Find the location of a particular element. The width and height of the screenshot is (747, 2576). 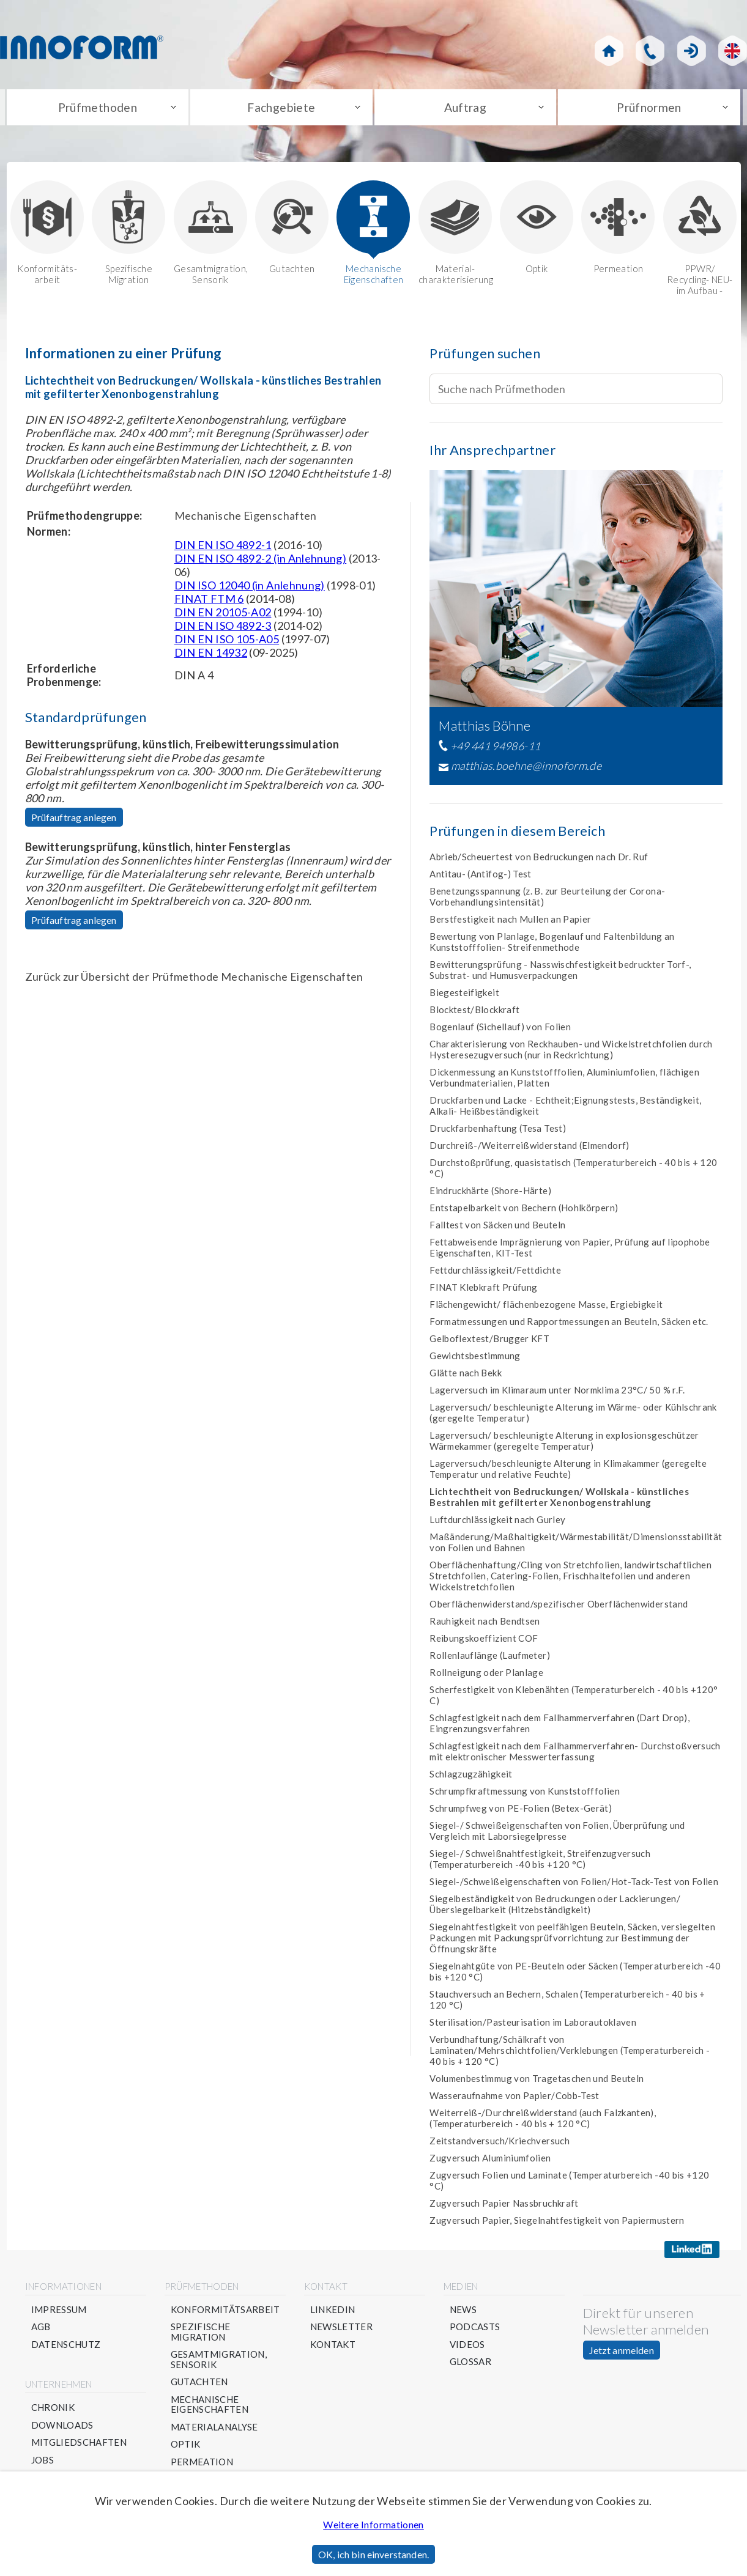

Datenschutz is located at coordinates (66, 2347).